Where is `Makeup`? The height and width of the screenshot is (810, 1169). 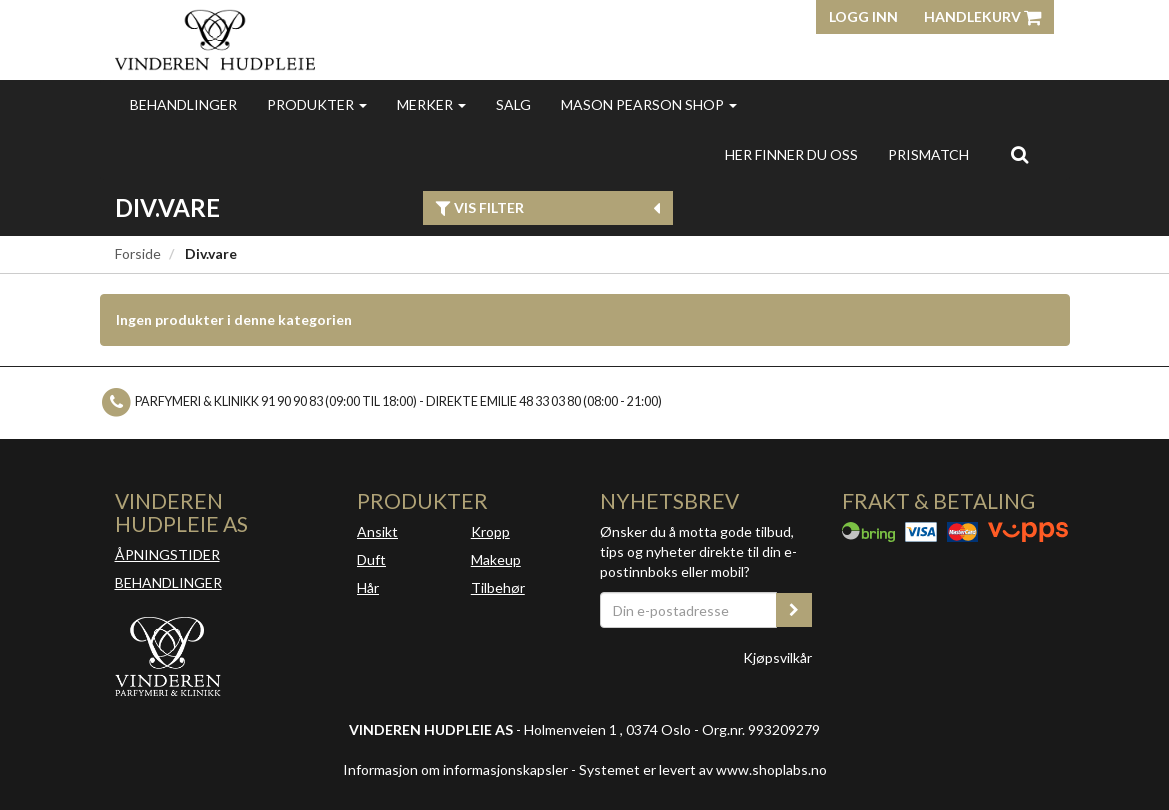
Makeup is located at coordinates (496, 559).